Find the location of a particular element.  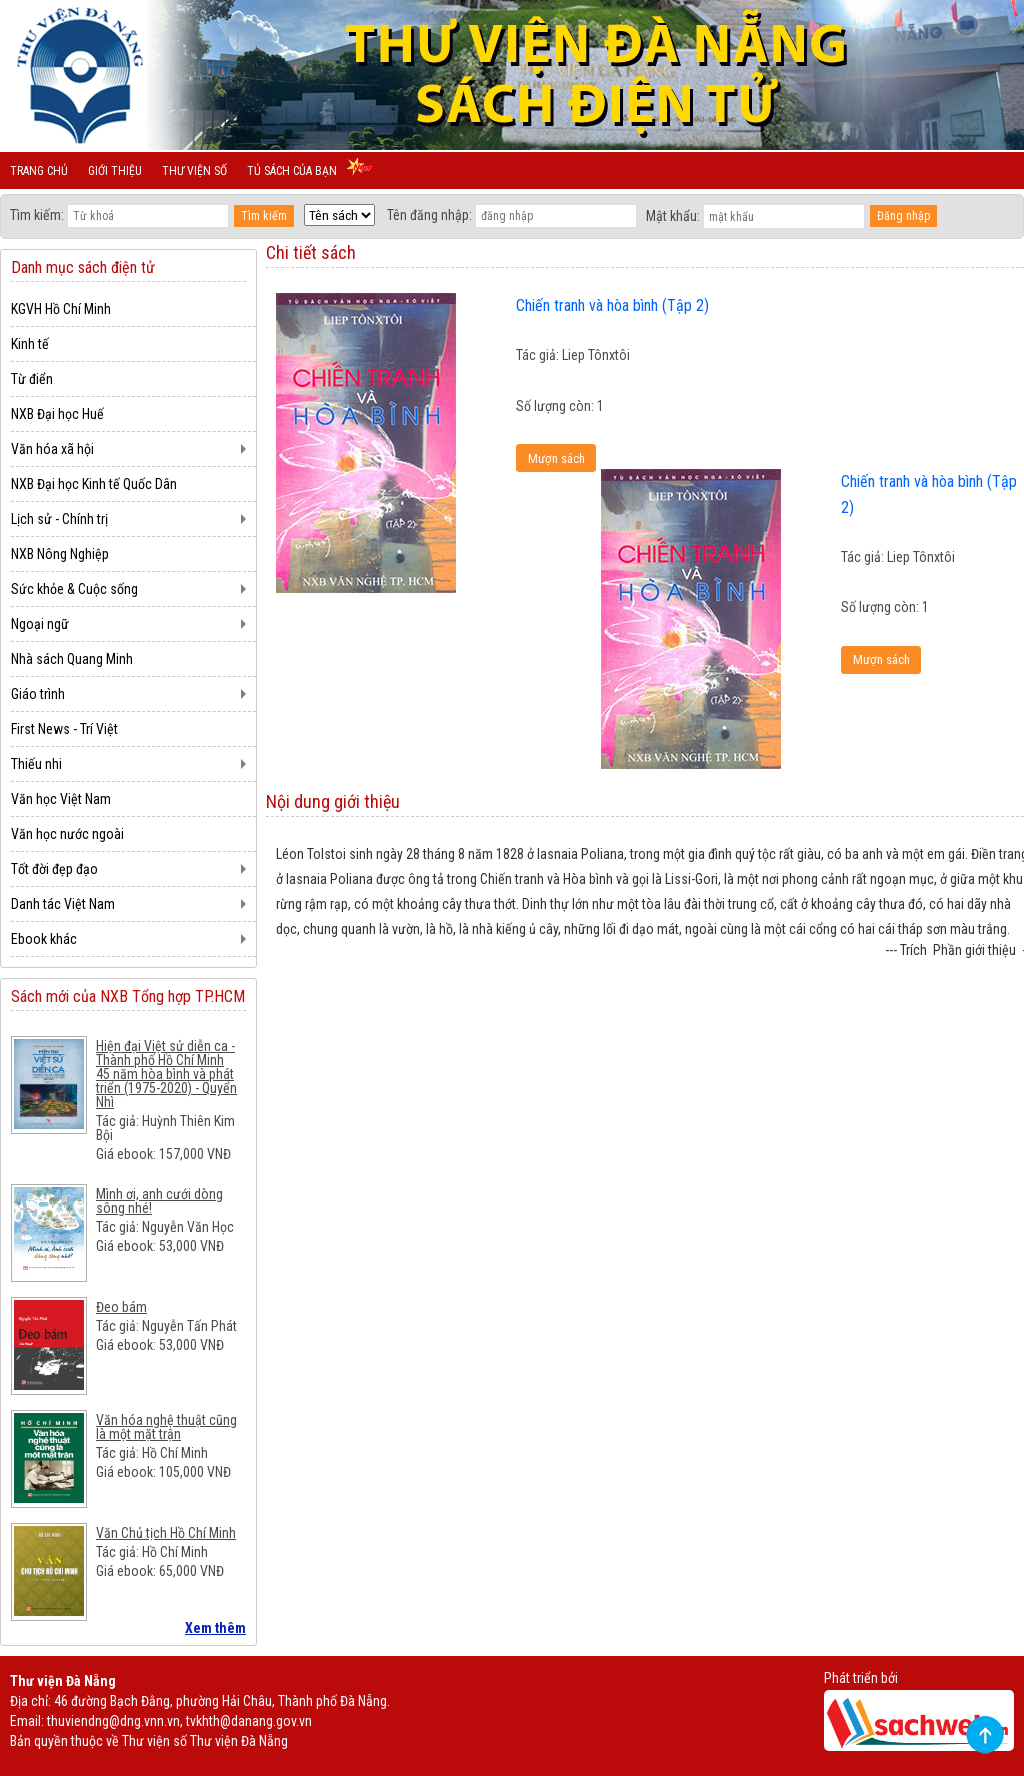

Thiếu nhi is located at coordinates (36, 764).